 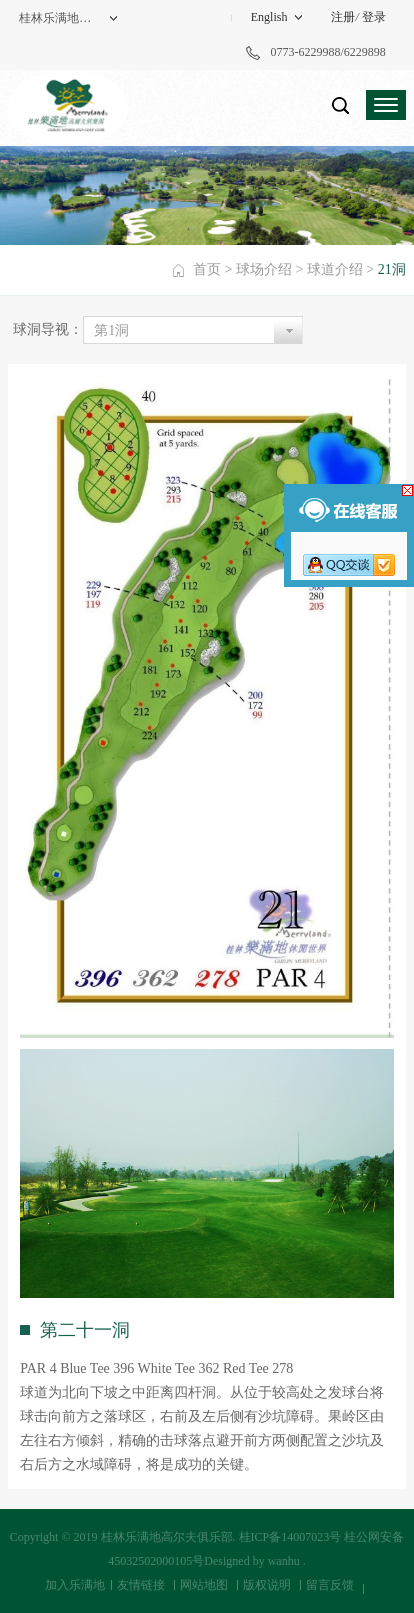 What do you see at coordinates (267, 1585) in the screenshot?
I see `版权说明` at bounding box center [267, 1585].